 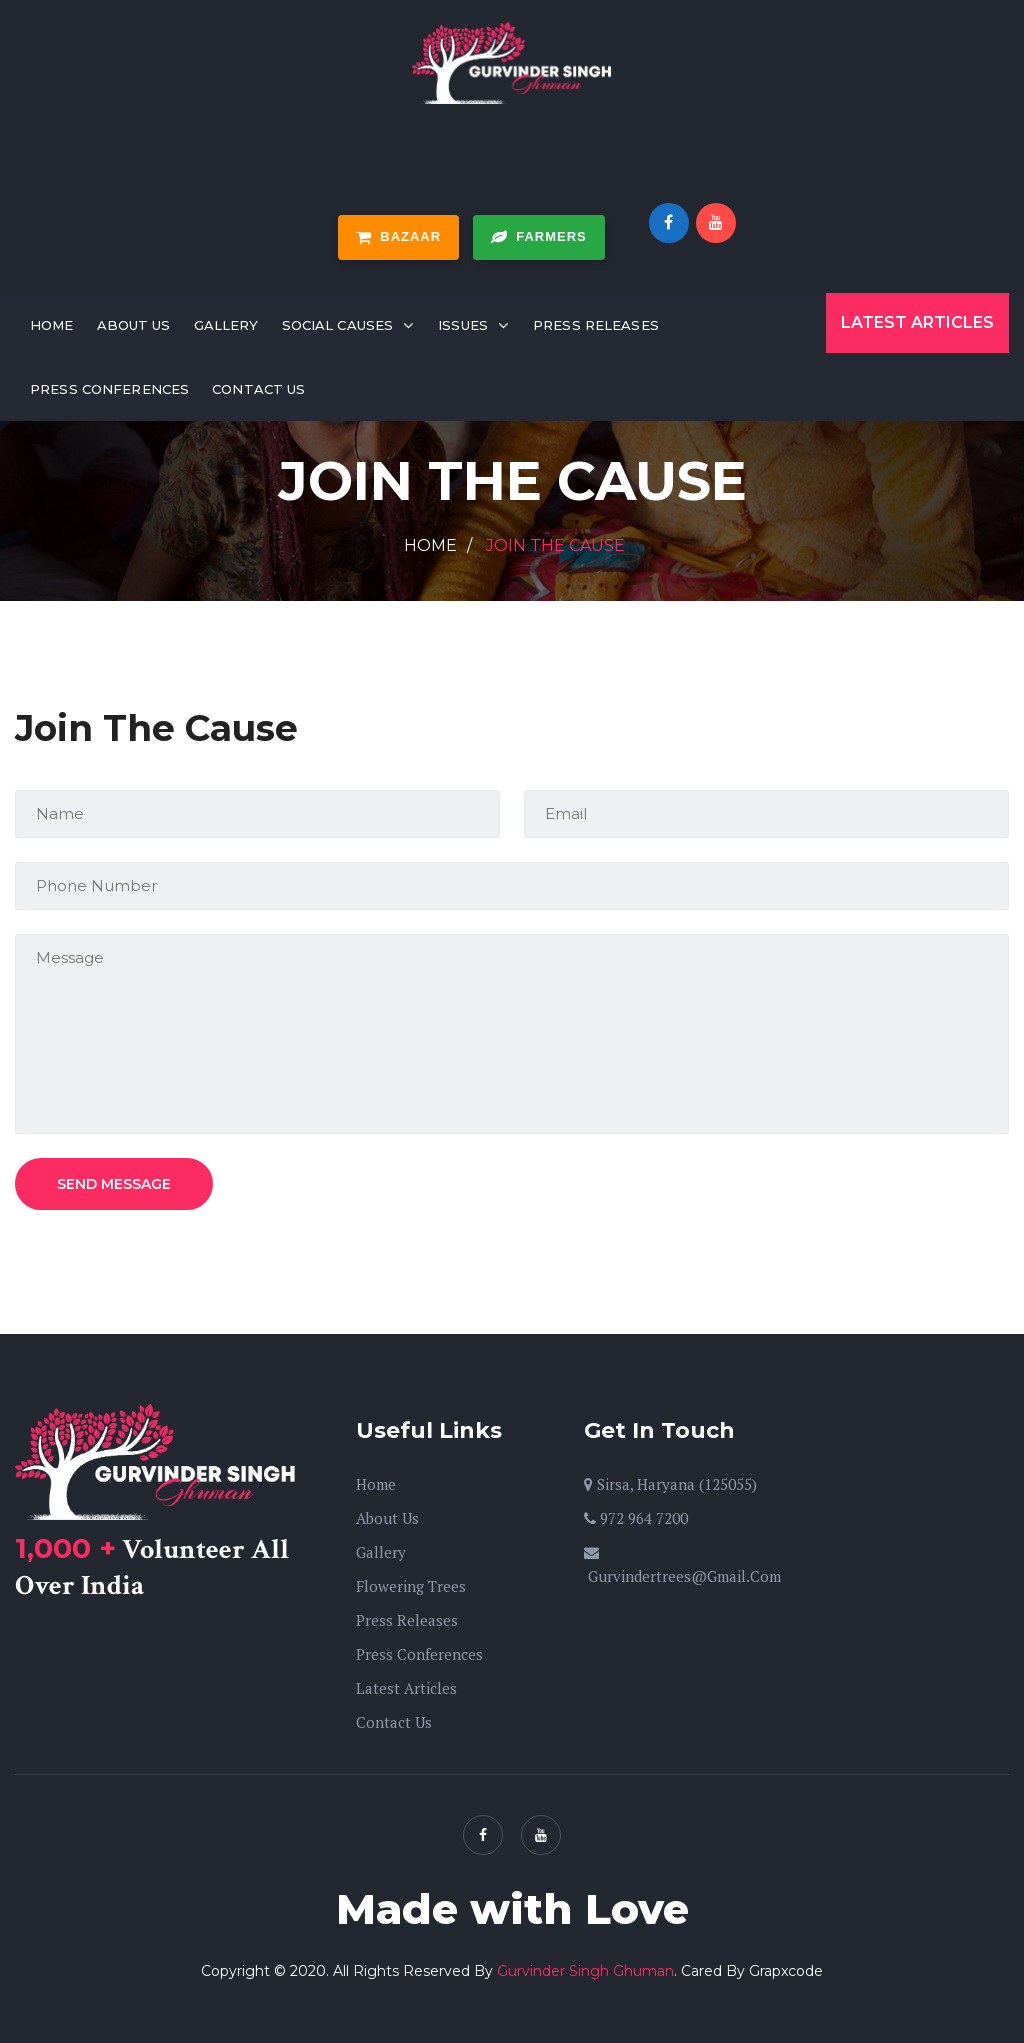 I want to click on About Us, so click(x=134, y=325).